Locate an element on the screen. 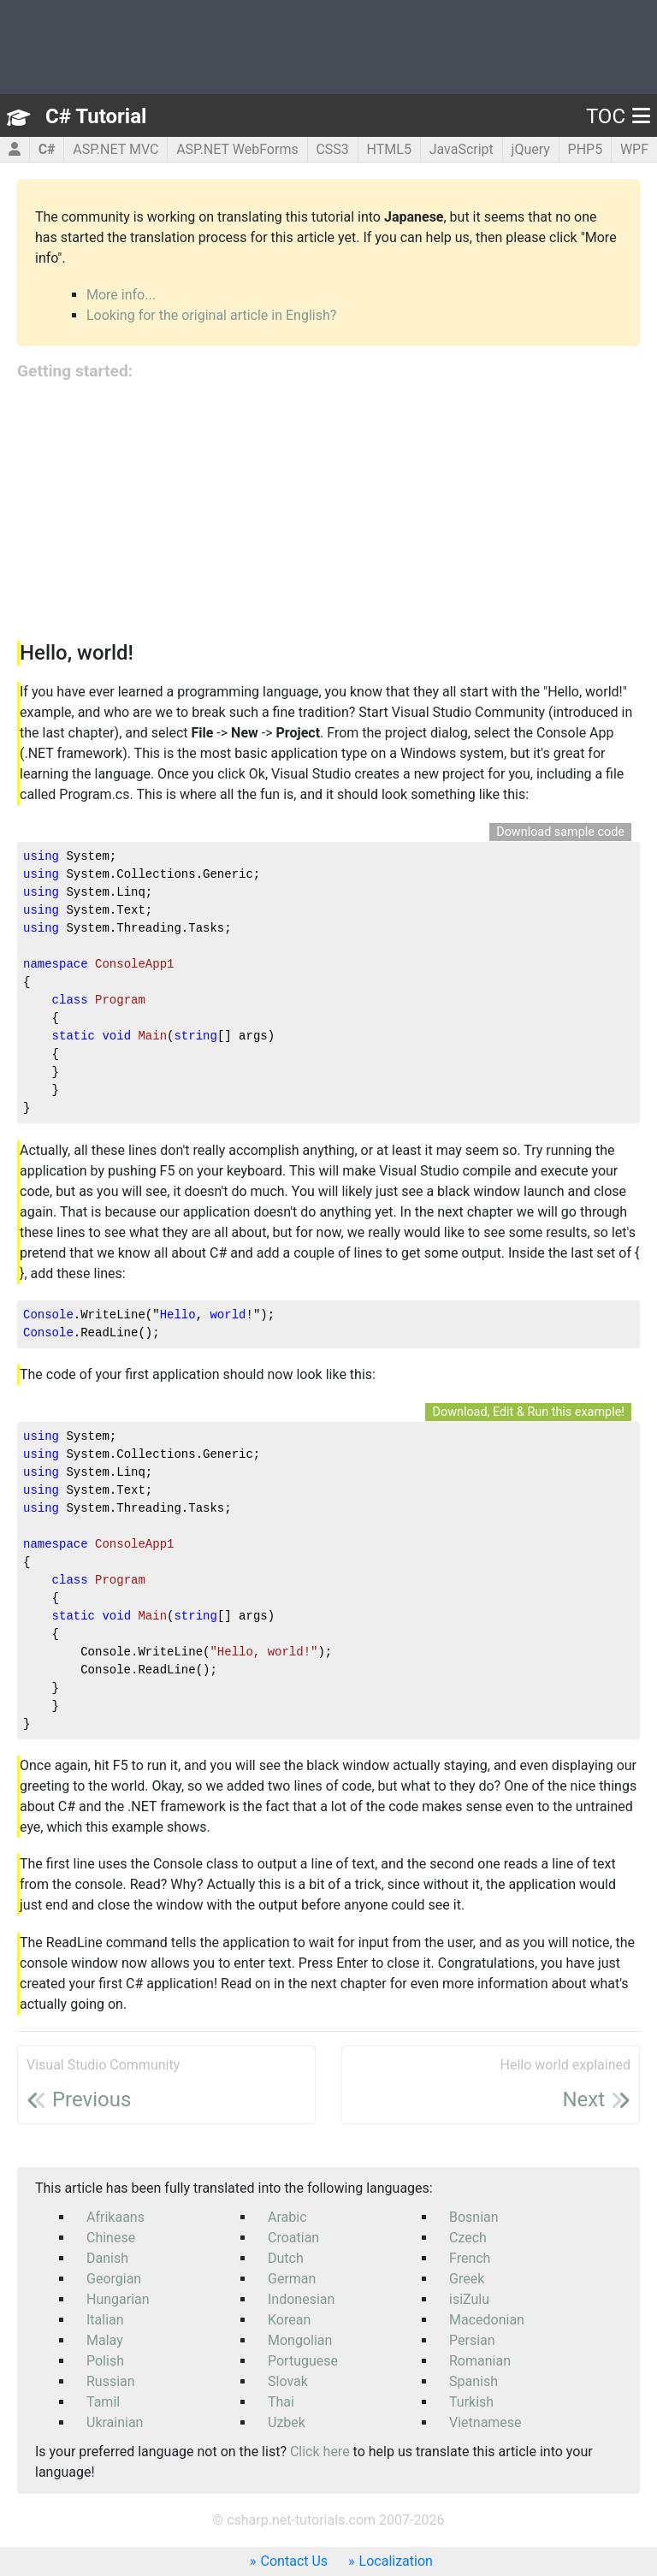 This screenshot has height=2576, width=657. Georgian is located at coordinates (113, 2279).